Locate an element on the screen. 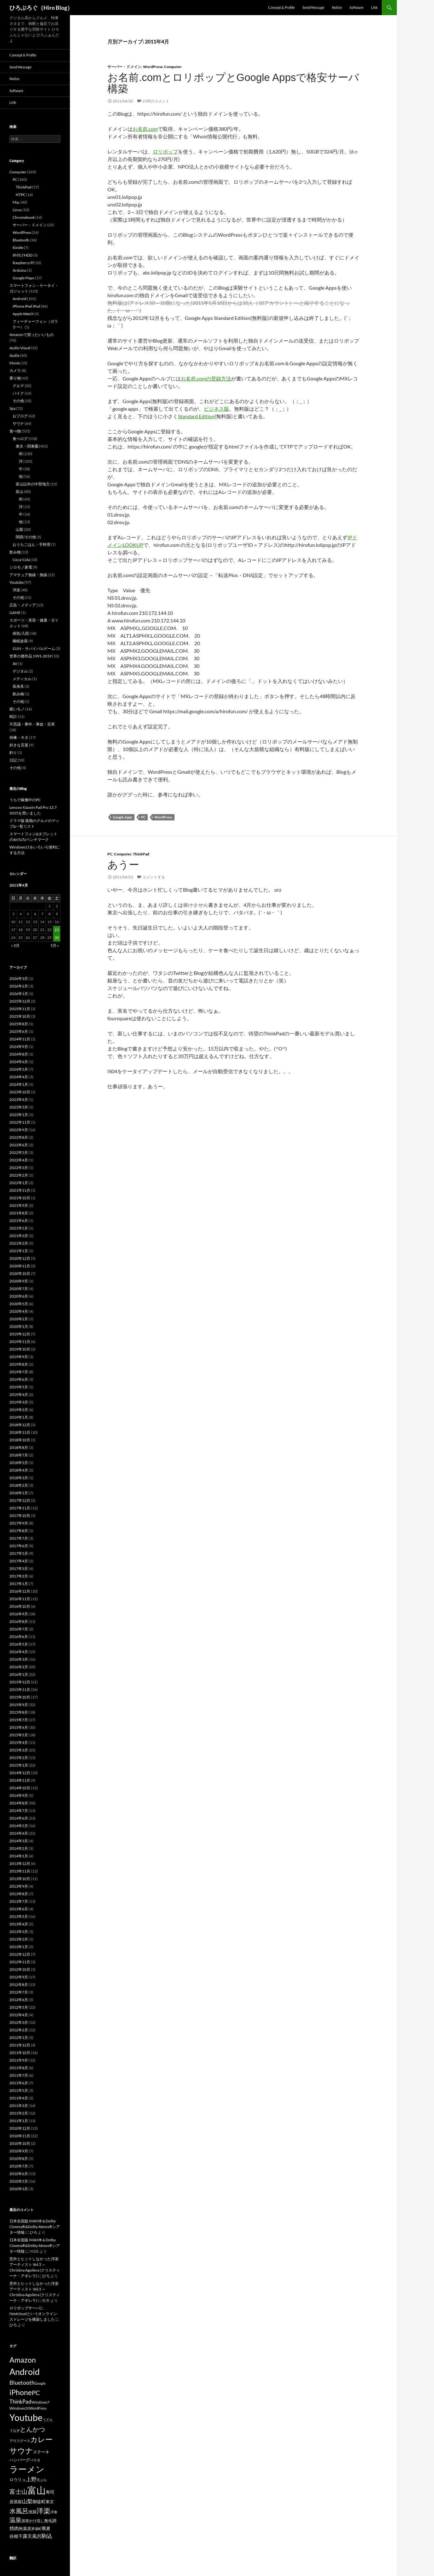 The image size is (434, 2576). 2026年2月 is located at coordinates (18, 986).